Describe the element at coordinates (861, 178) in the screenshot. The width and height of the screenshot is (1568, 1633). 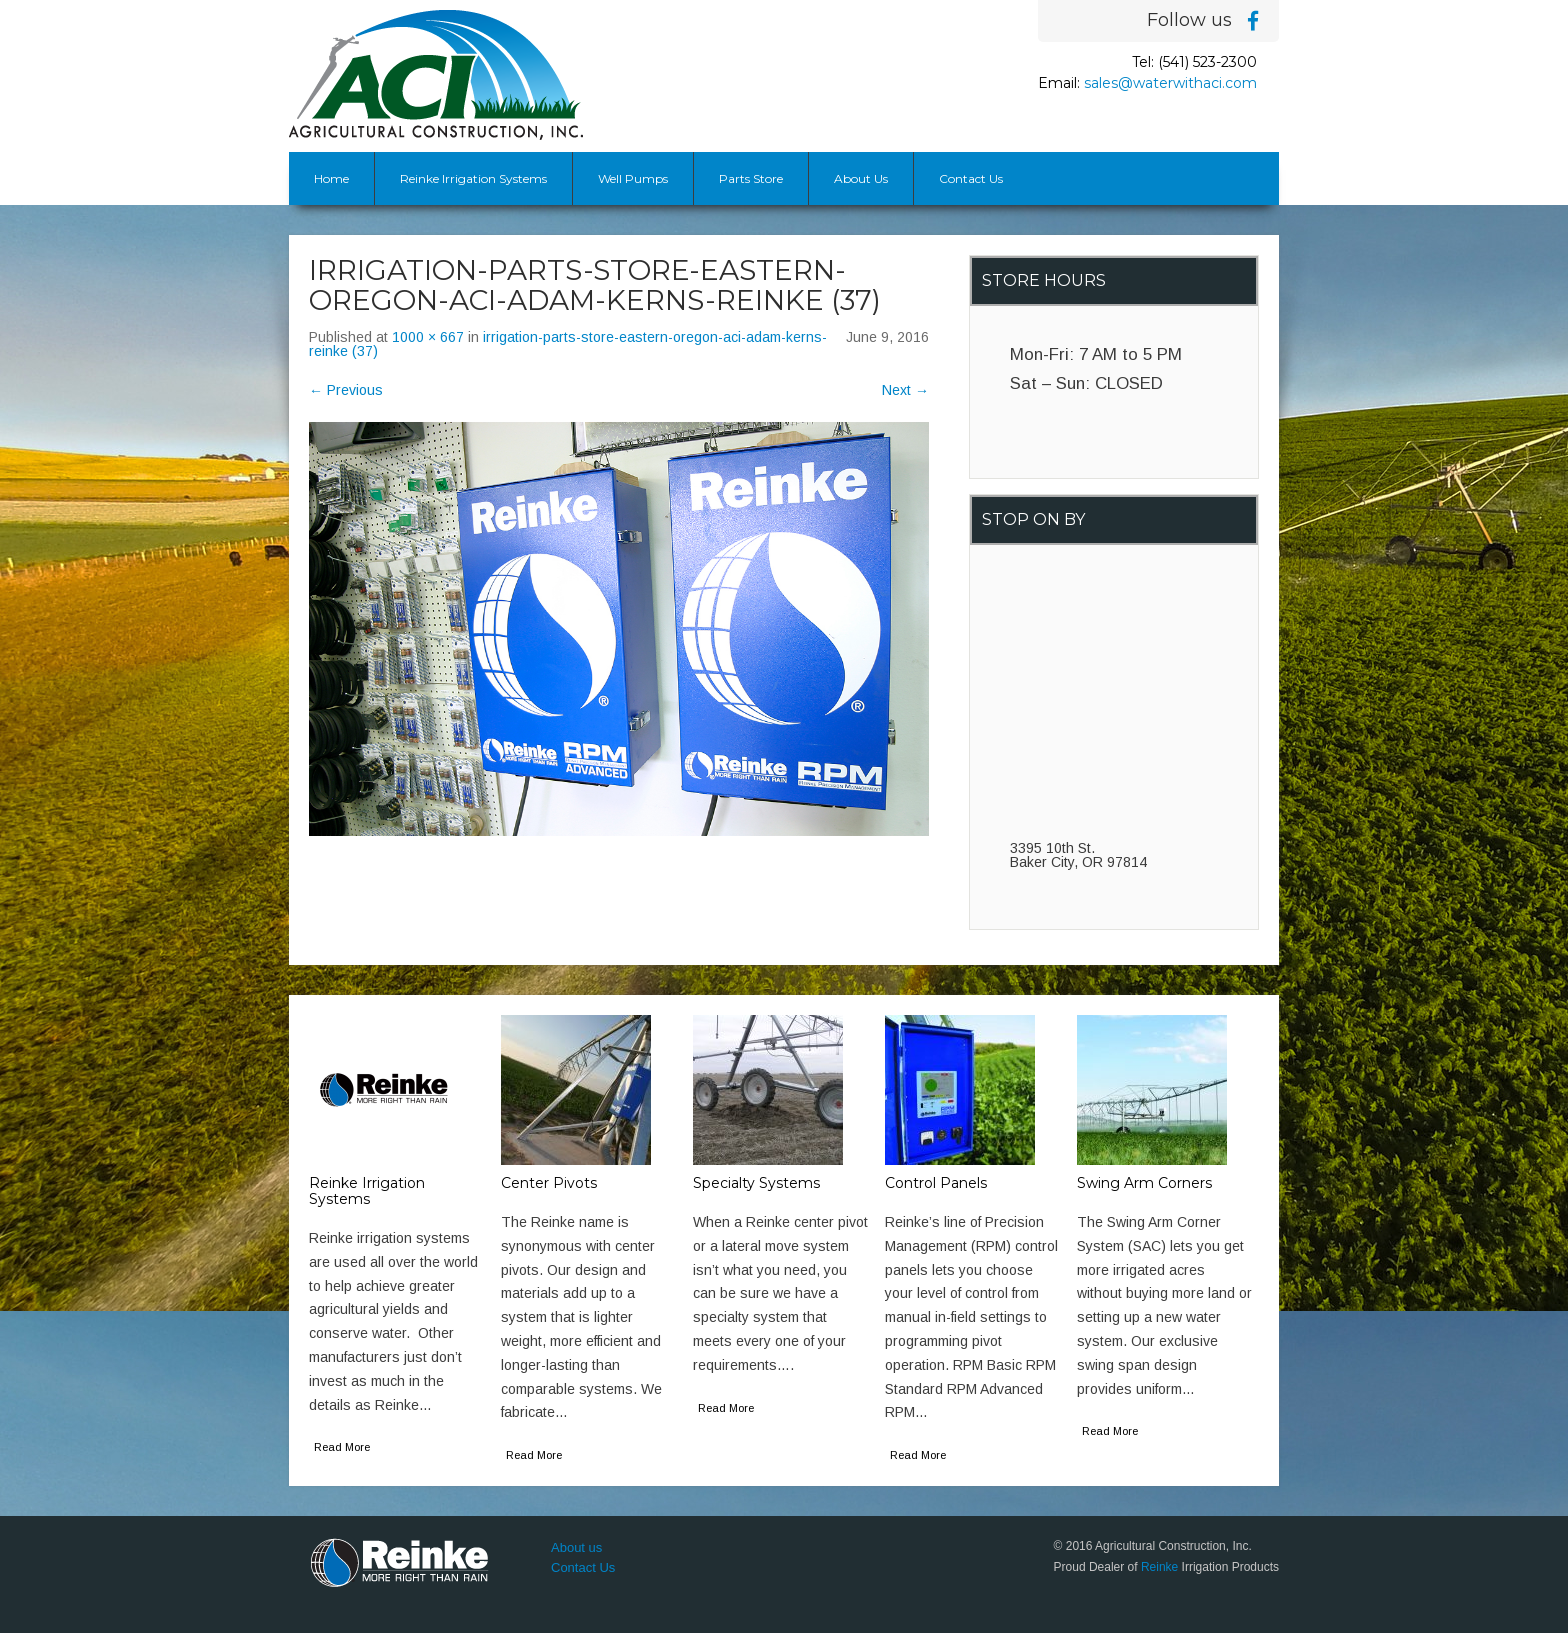
I see `About Us` at that location.